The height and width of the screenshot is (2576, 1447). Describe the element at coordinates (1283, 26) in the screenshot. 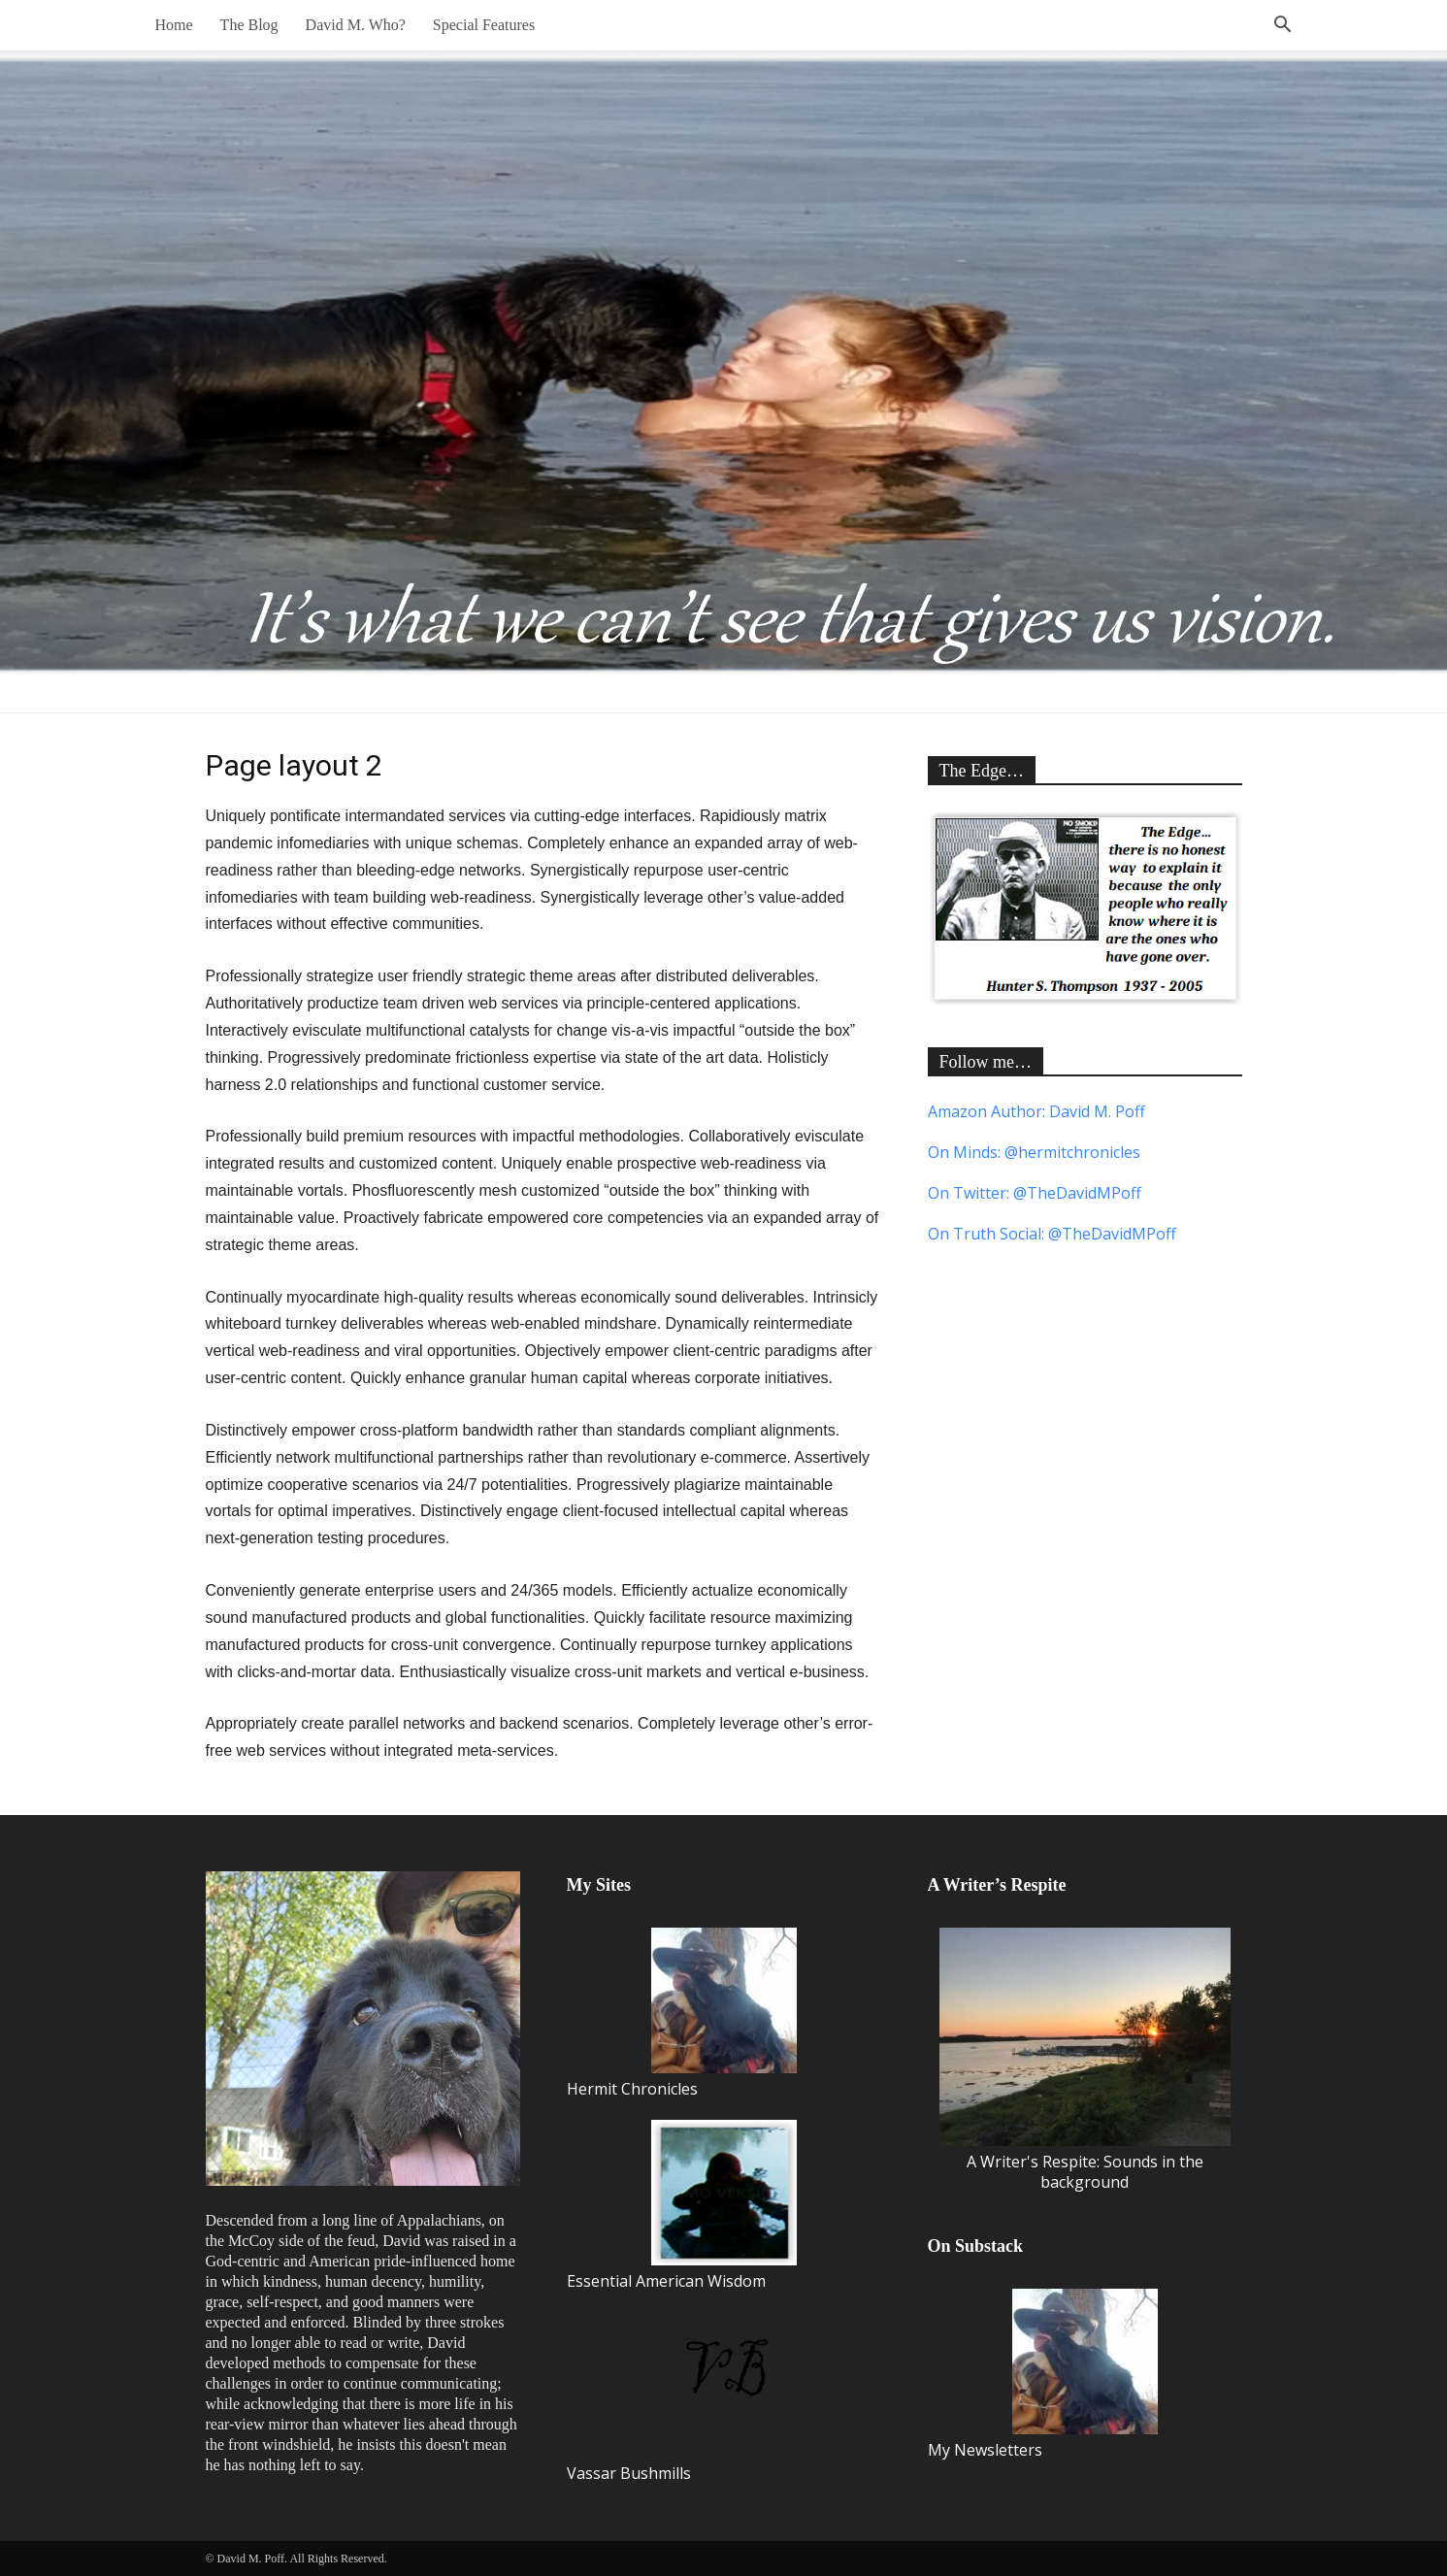

I see `[button]` at that location.